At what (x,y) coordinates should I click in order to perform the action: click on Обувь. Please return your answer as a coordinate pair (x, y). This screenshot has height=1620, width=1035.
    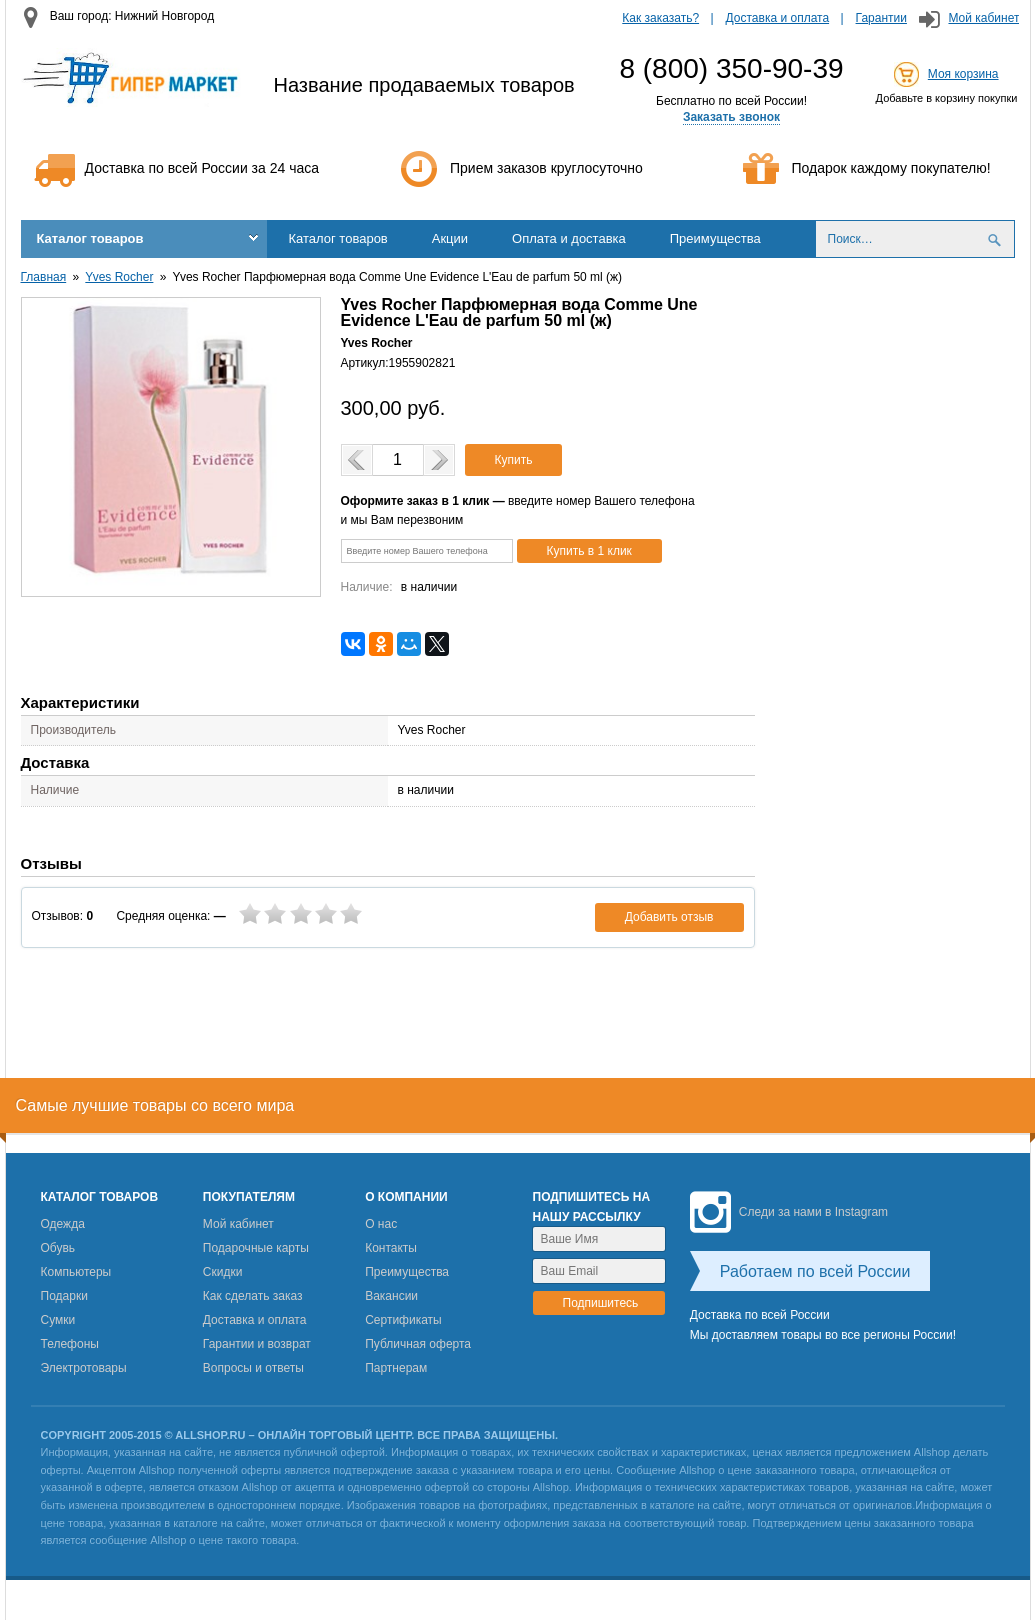
    Looking at the image, I should click on (58, 1248).